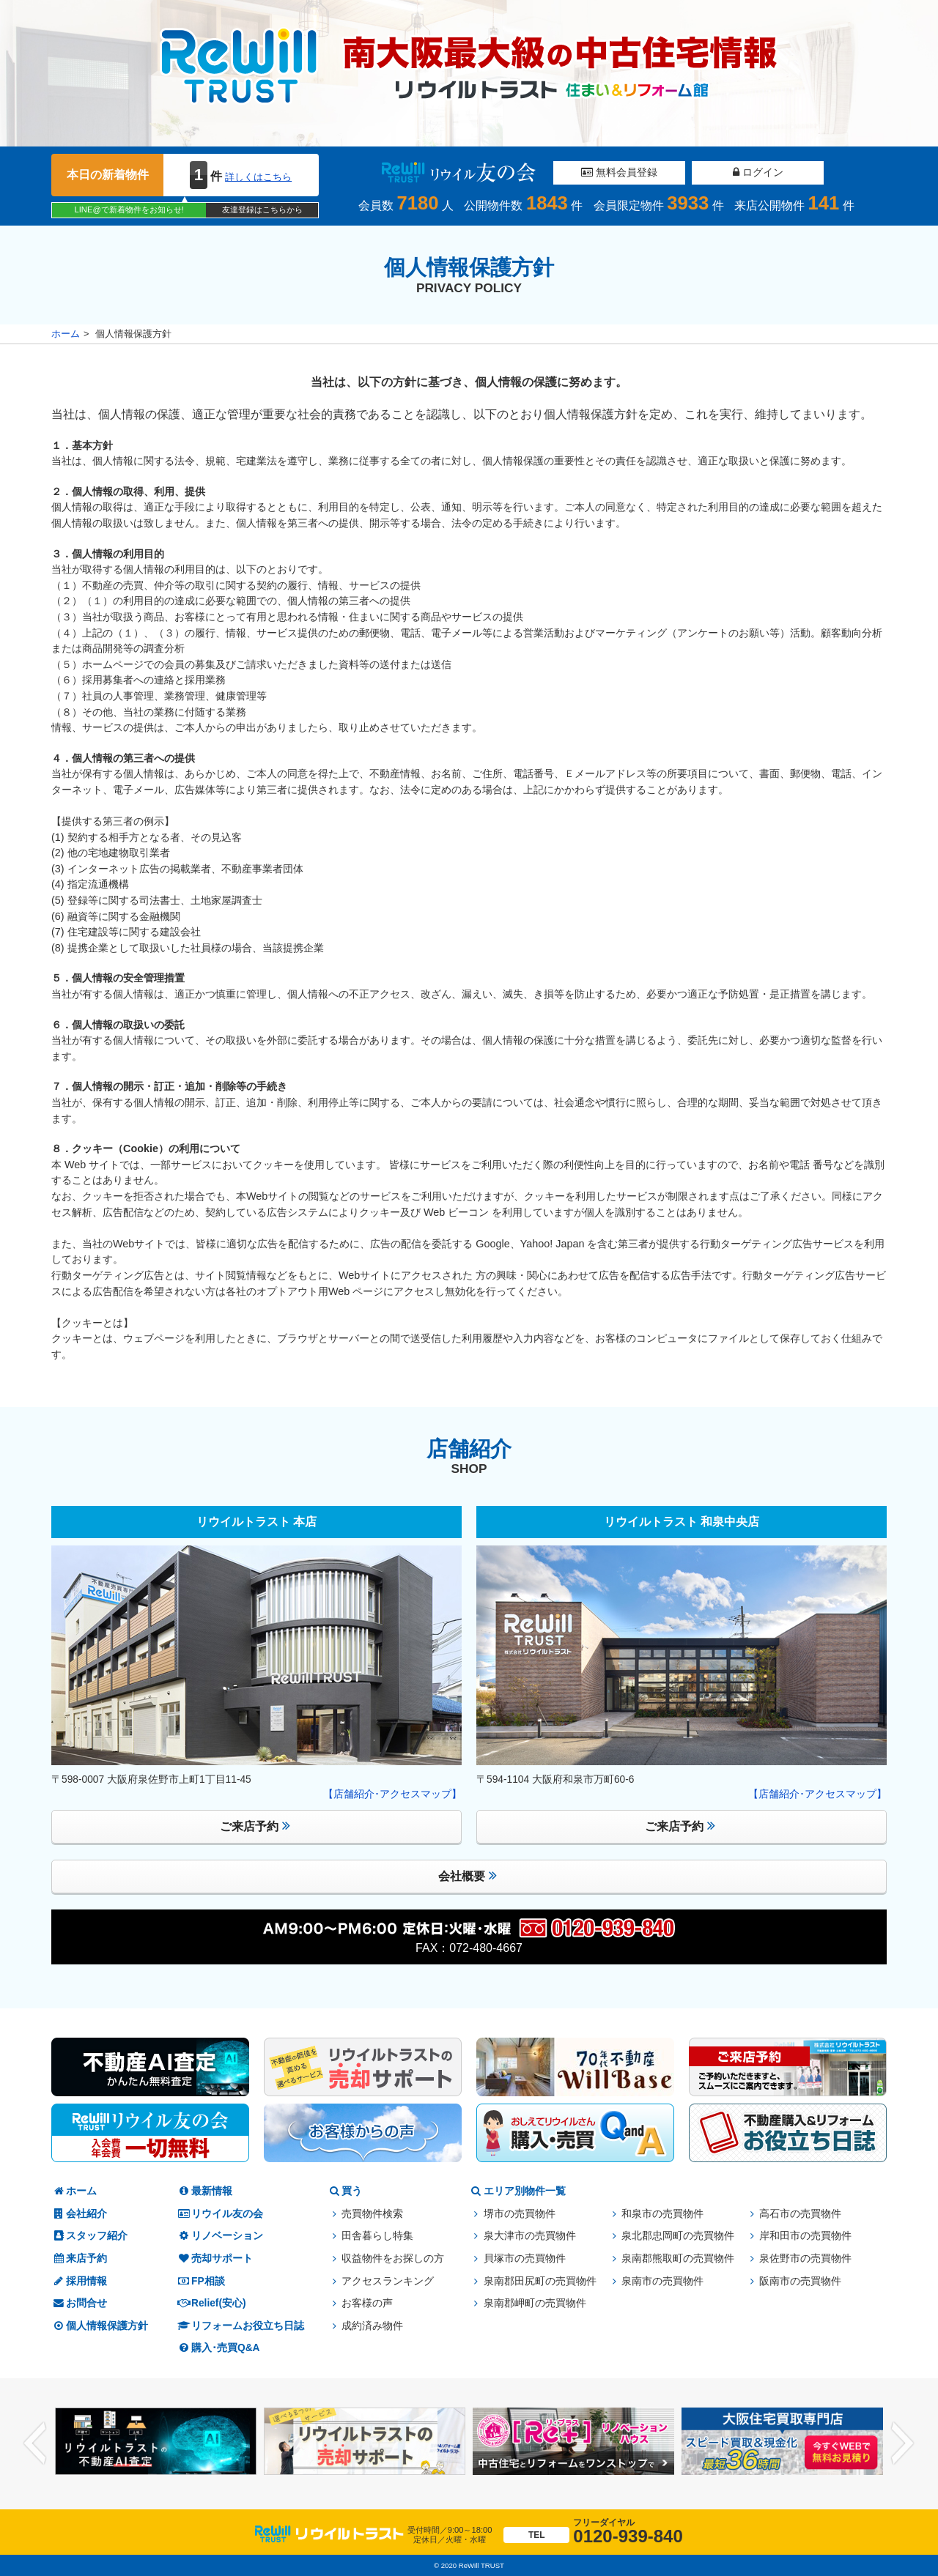 The height and width of the screenshot is (2576, 938). Describe the element at coordinates (619, 172) in the screenshot. I see `無料会員登録` at that location.